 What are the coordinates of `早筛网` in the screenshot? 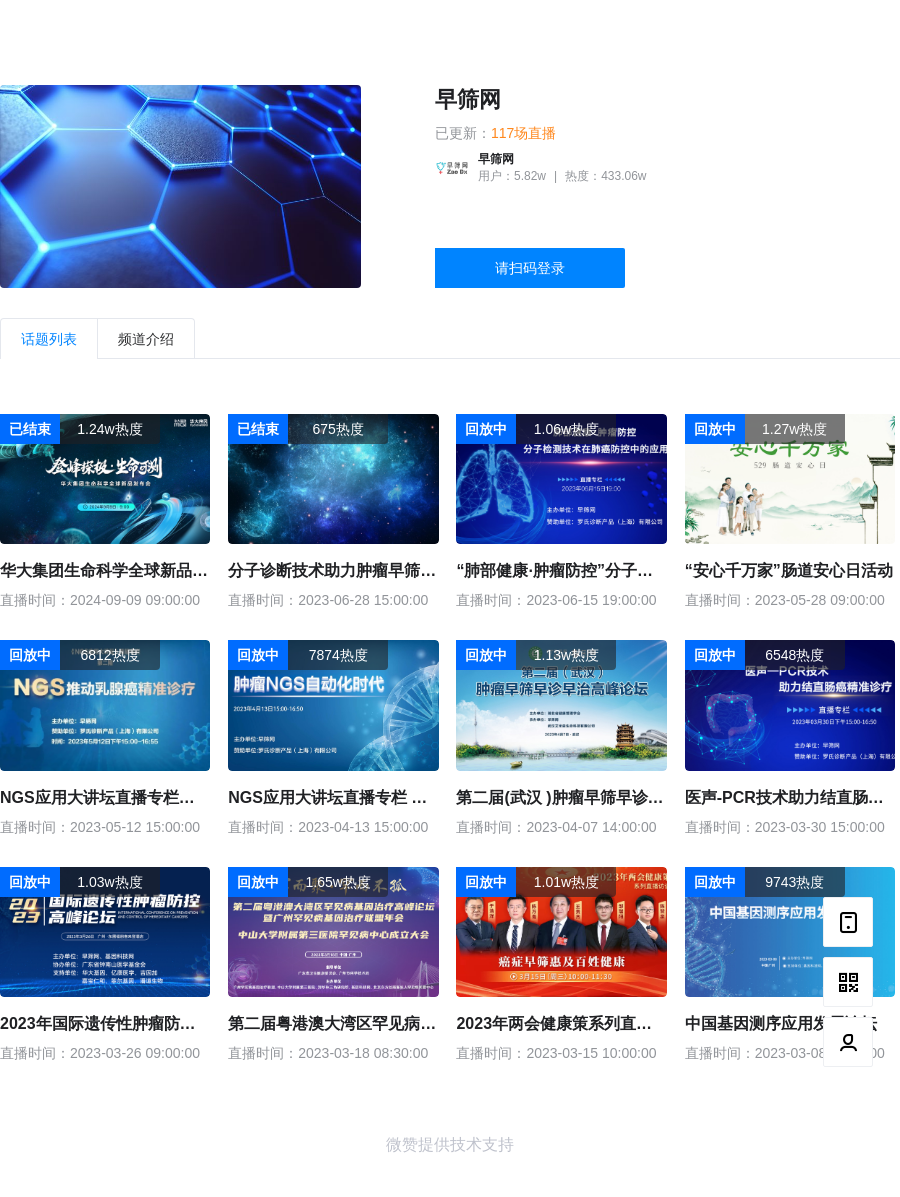 It's located at (468, 99).